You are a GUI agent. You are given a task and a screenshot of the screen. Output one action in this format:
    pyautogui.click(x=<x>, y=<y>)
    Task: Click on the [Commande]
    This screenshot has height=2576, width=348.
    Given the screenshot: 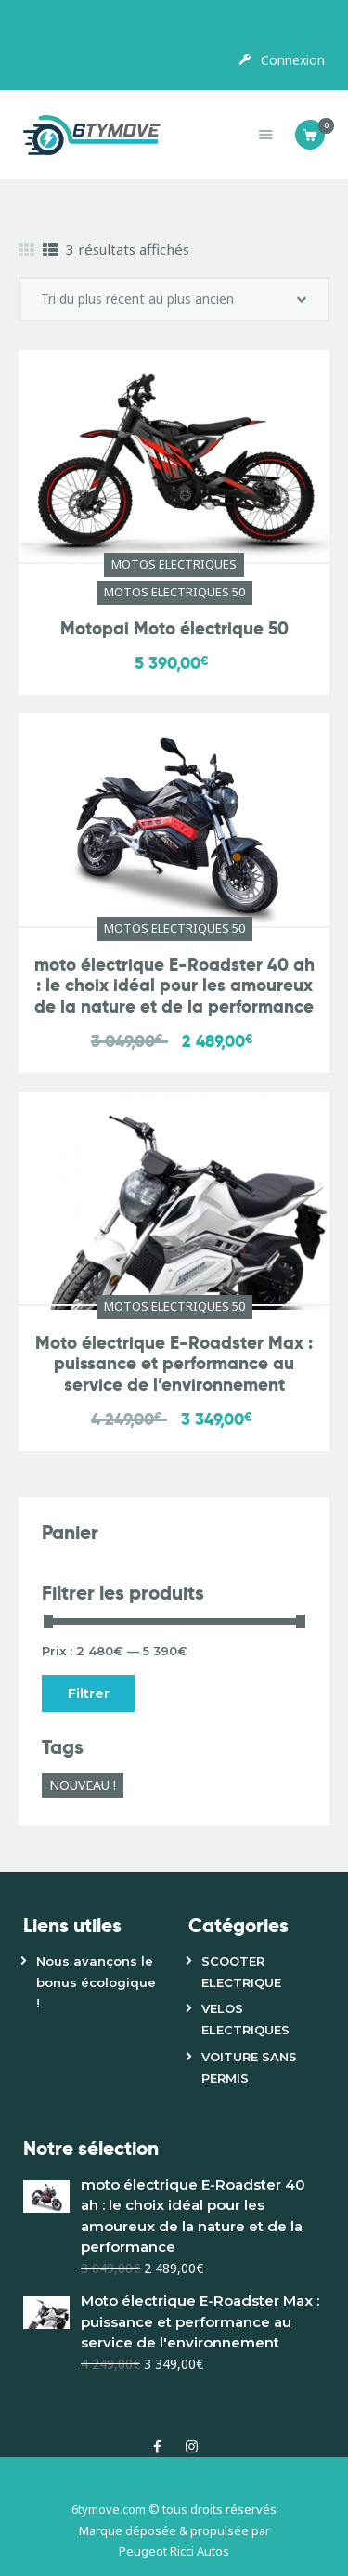 What is the action you would take?
    pyautogui.click(x=174, y=298)
    